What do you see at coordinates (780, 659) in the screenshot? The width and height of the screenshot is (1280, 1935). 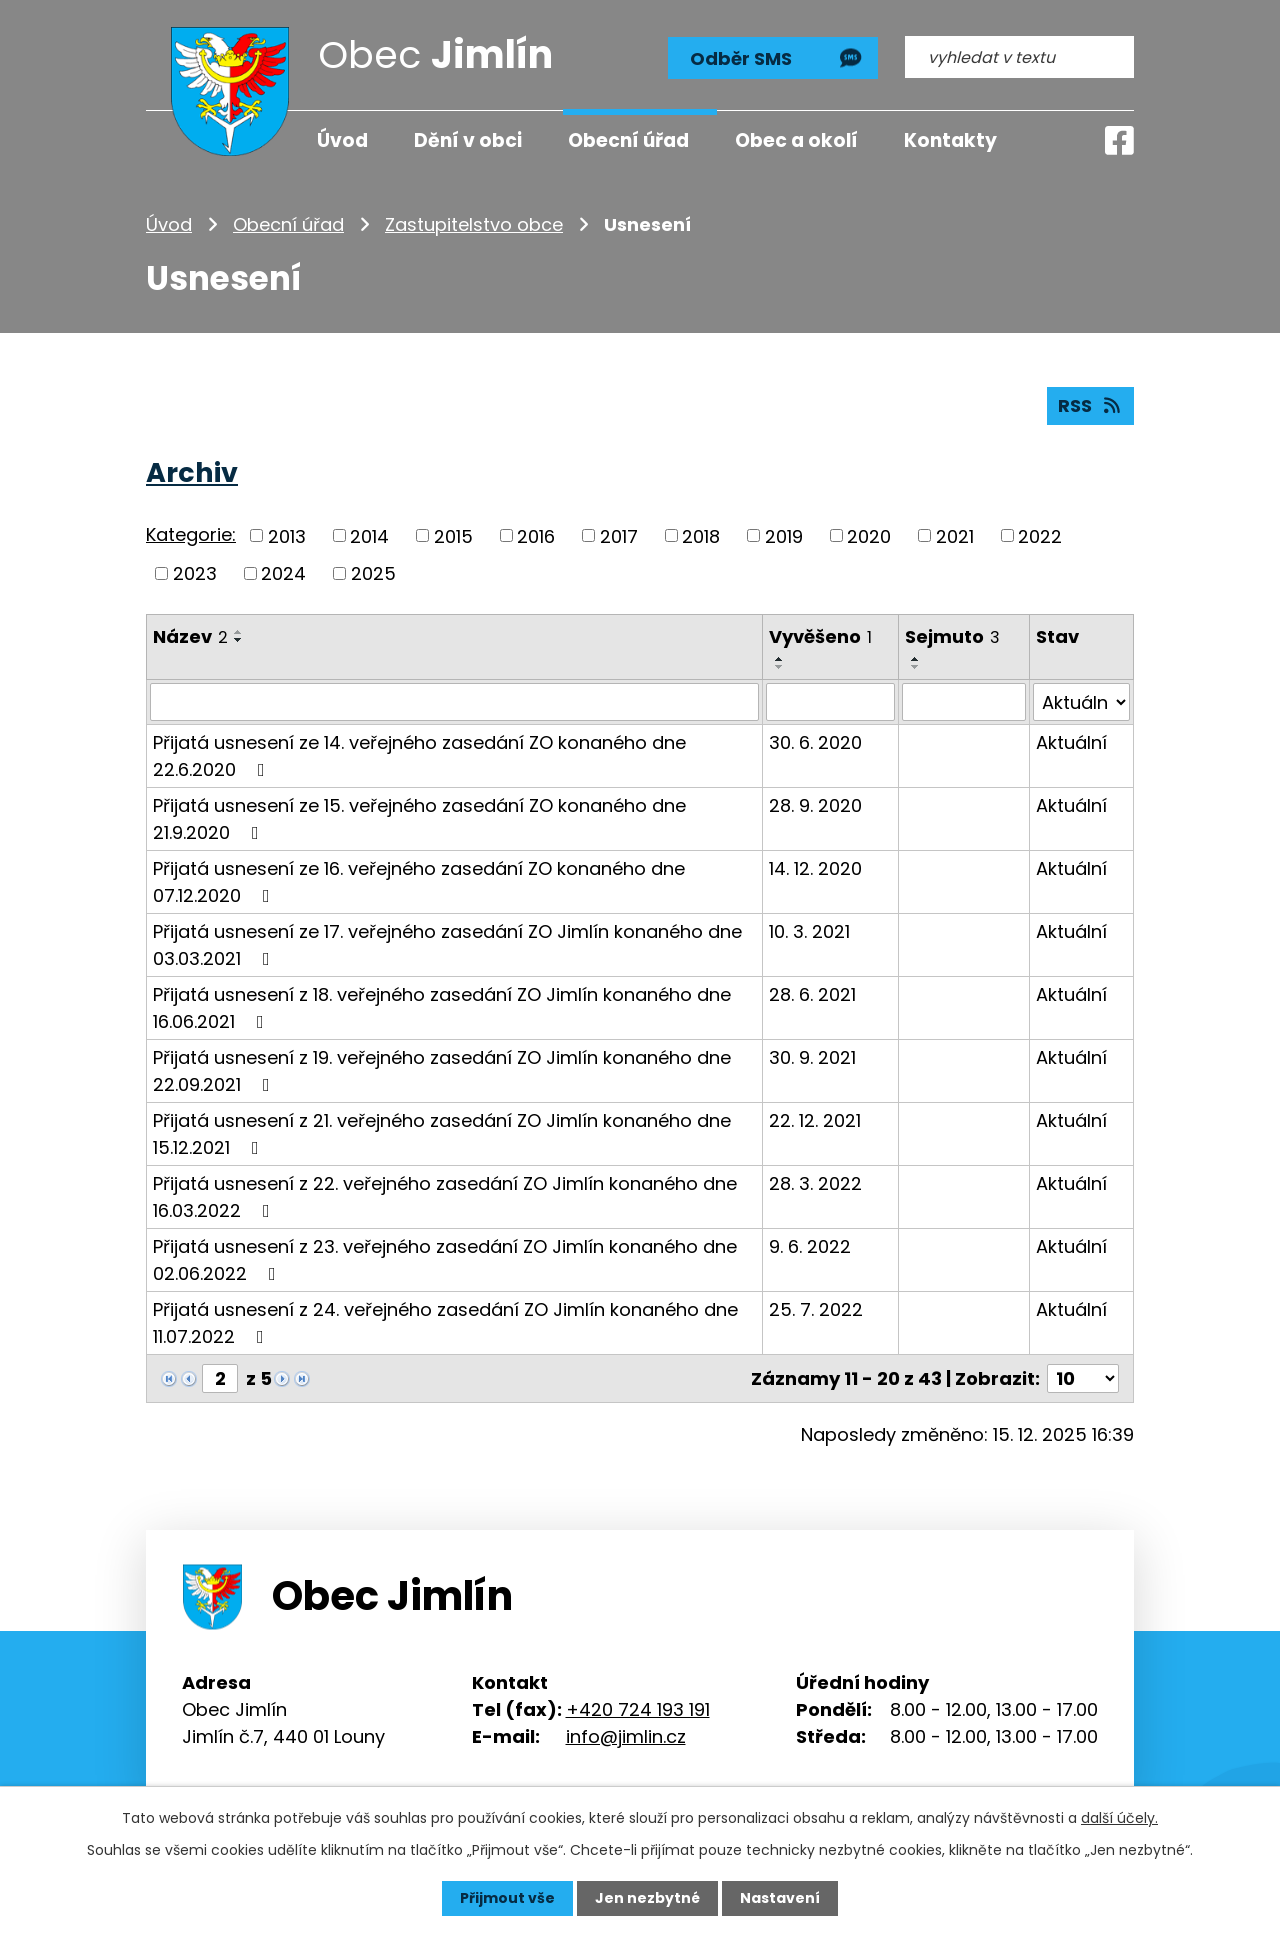 I see `[Seřadit podle Vyvěšeno vzestupně]` at bounding box center [780, 659].